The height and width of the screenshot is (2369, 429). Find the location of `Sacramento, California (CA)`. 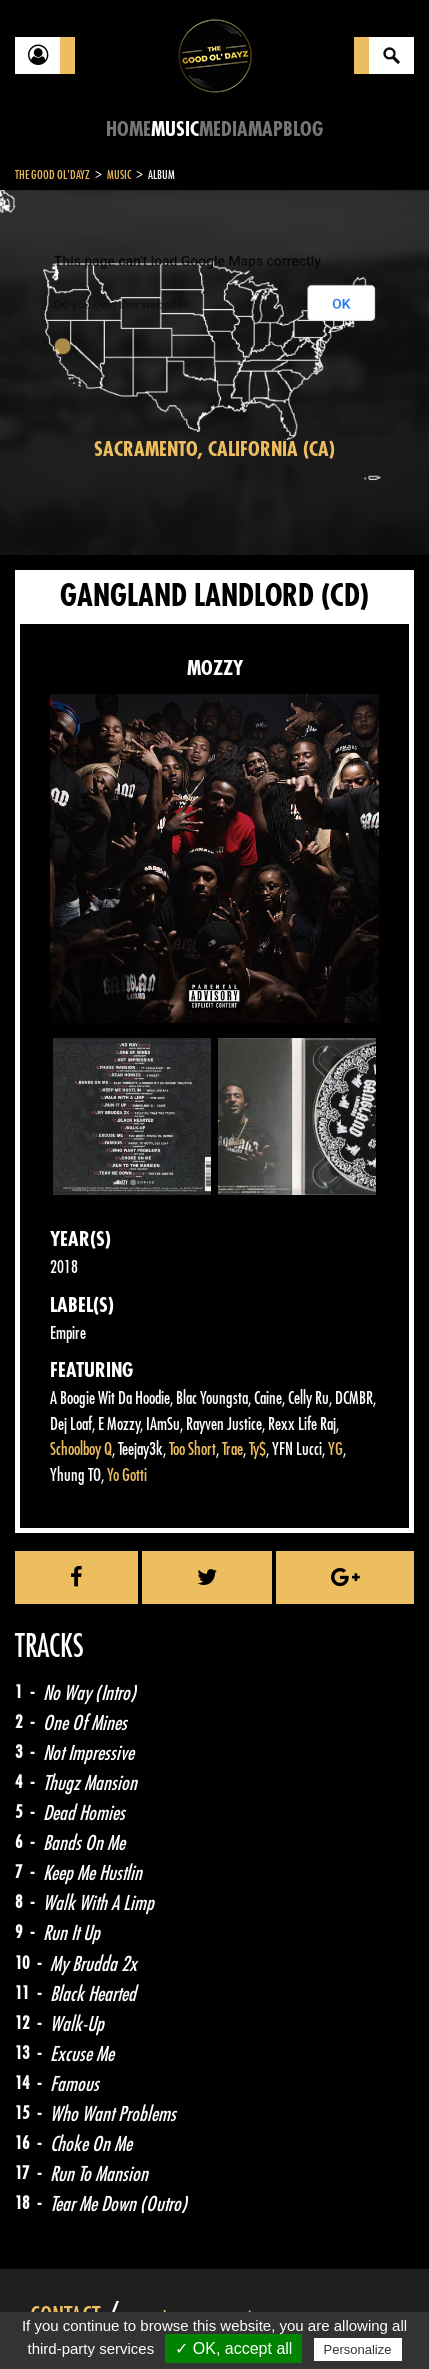

Sacramento, California (CA) is located at coordinates (214, 449).